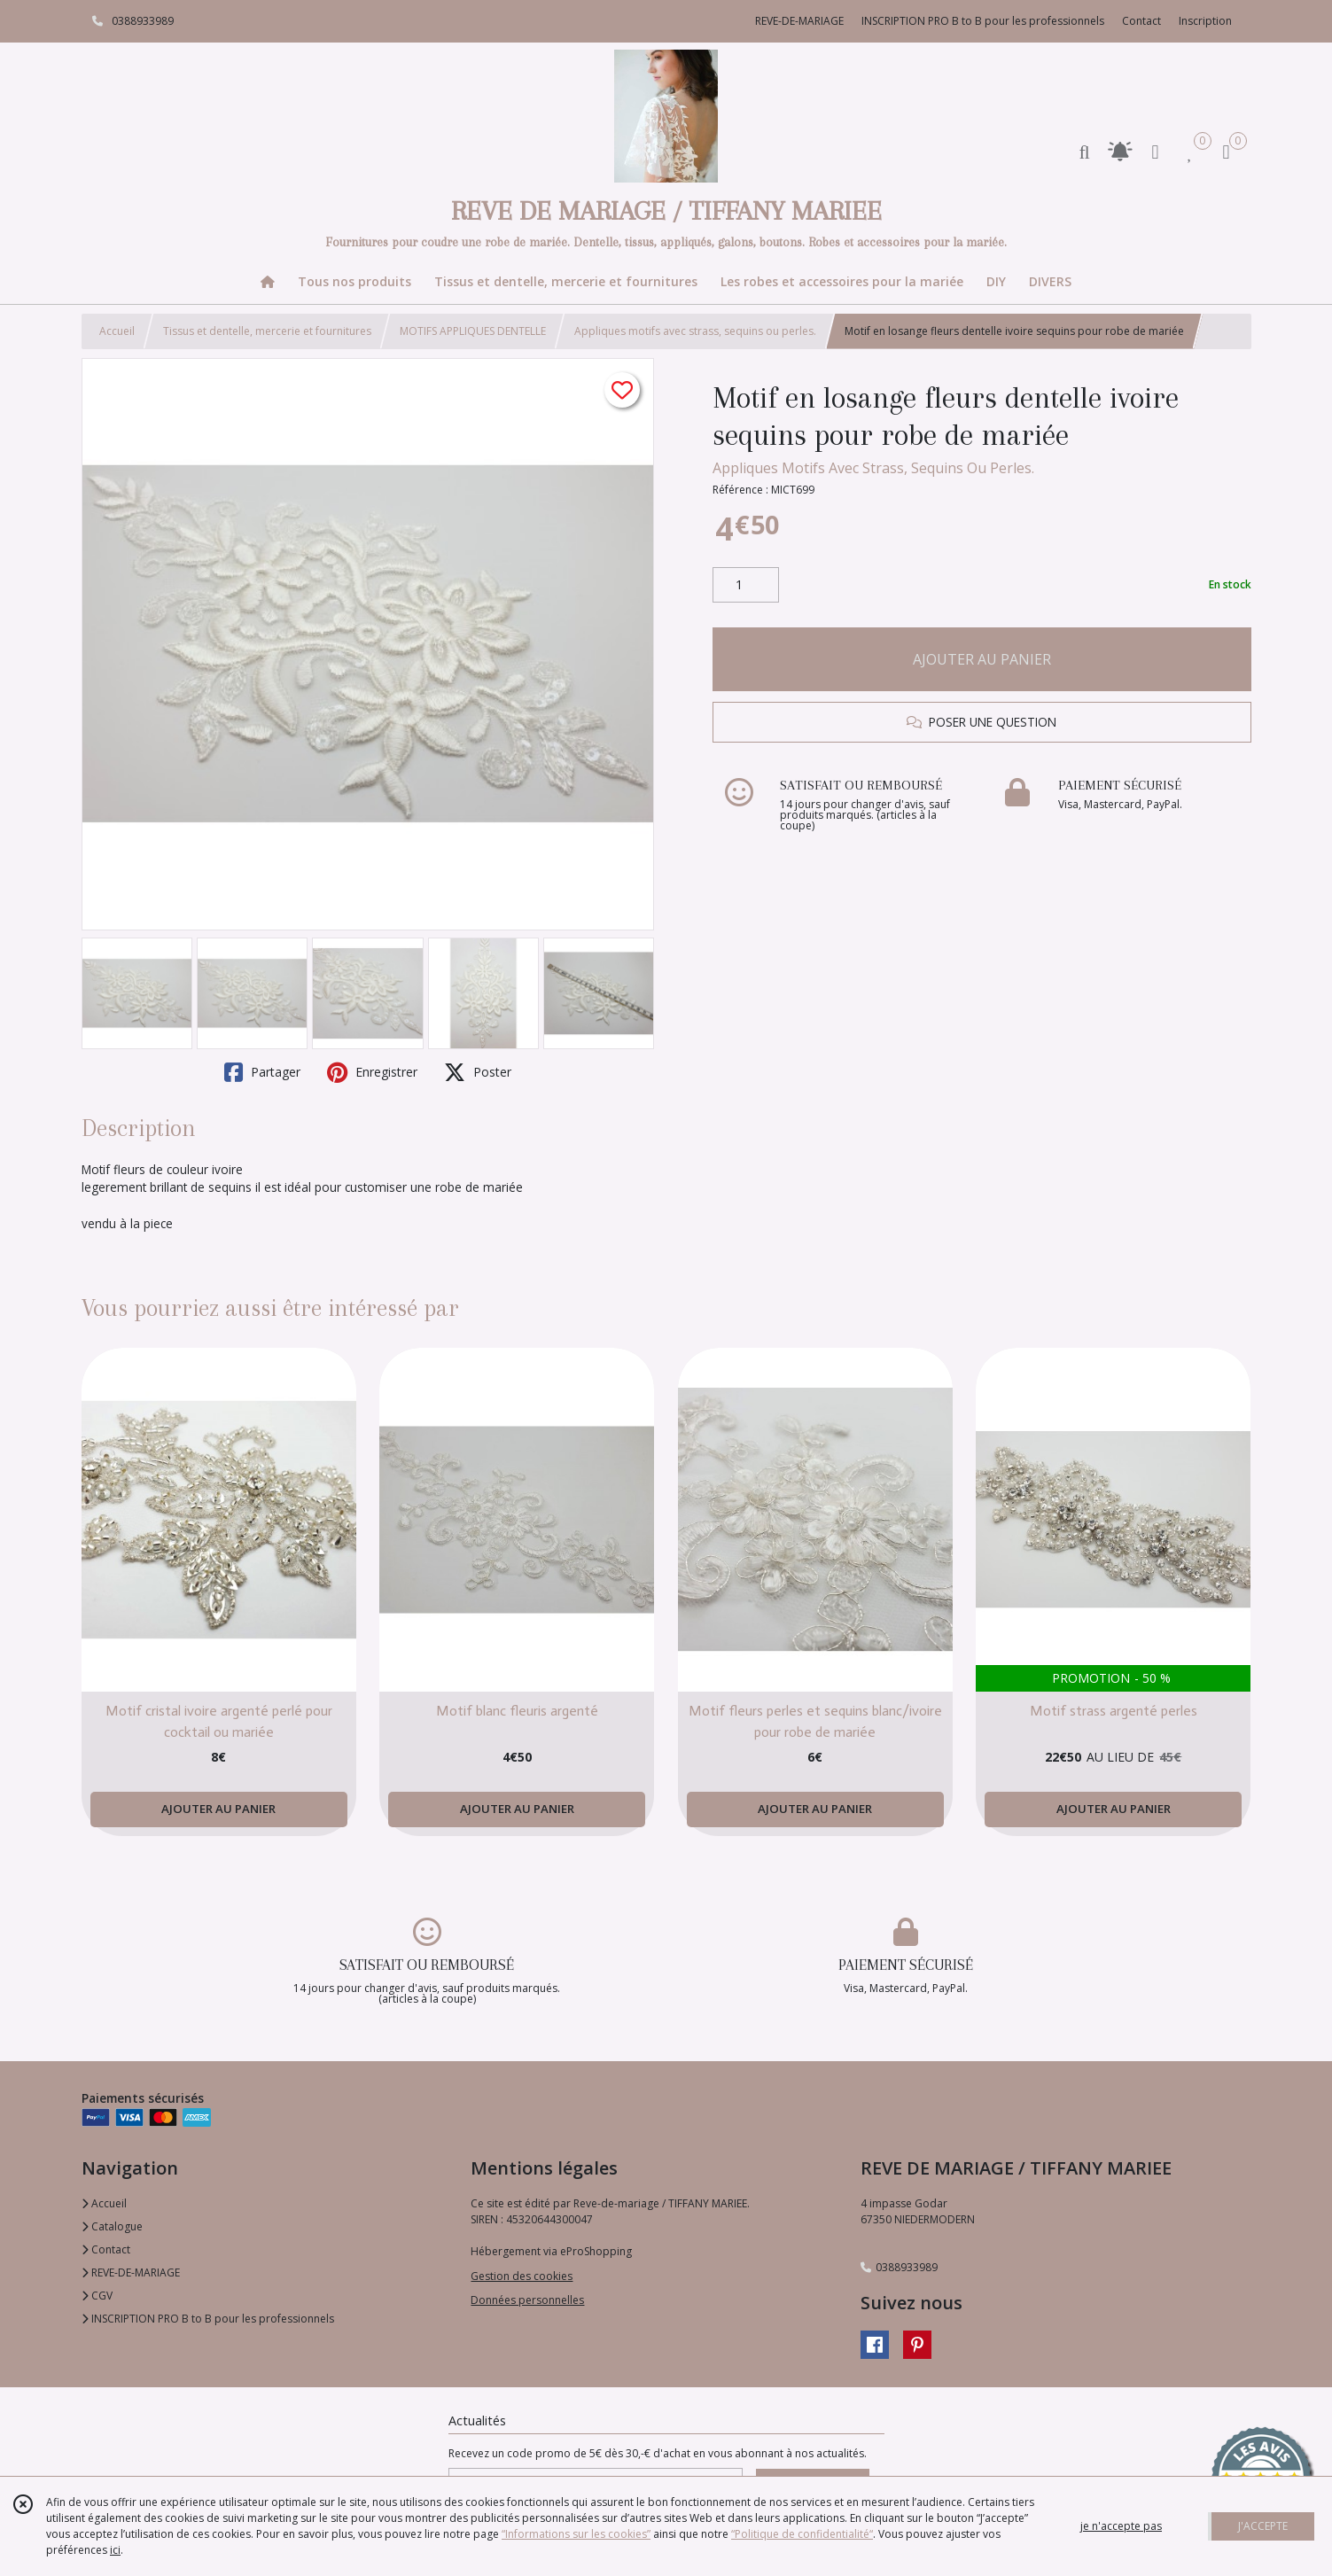 The image size is (1332, 2576). Describe the element at coordinates (1141, 20) in the screenshot. I see `Contact` at that location.